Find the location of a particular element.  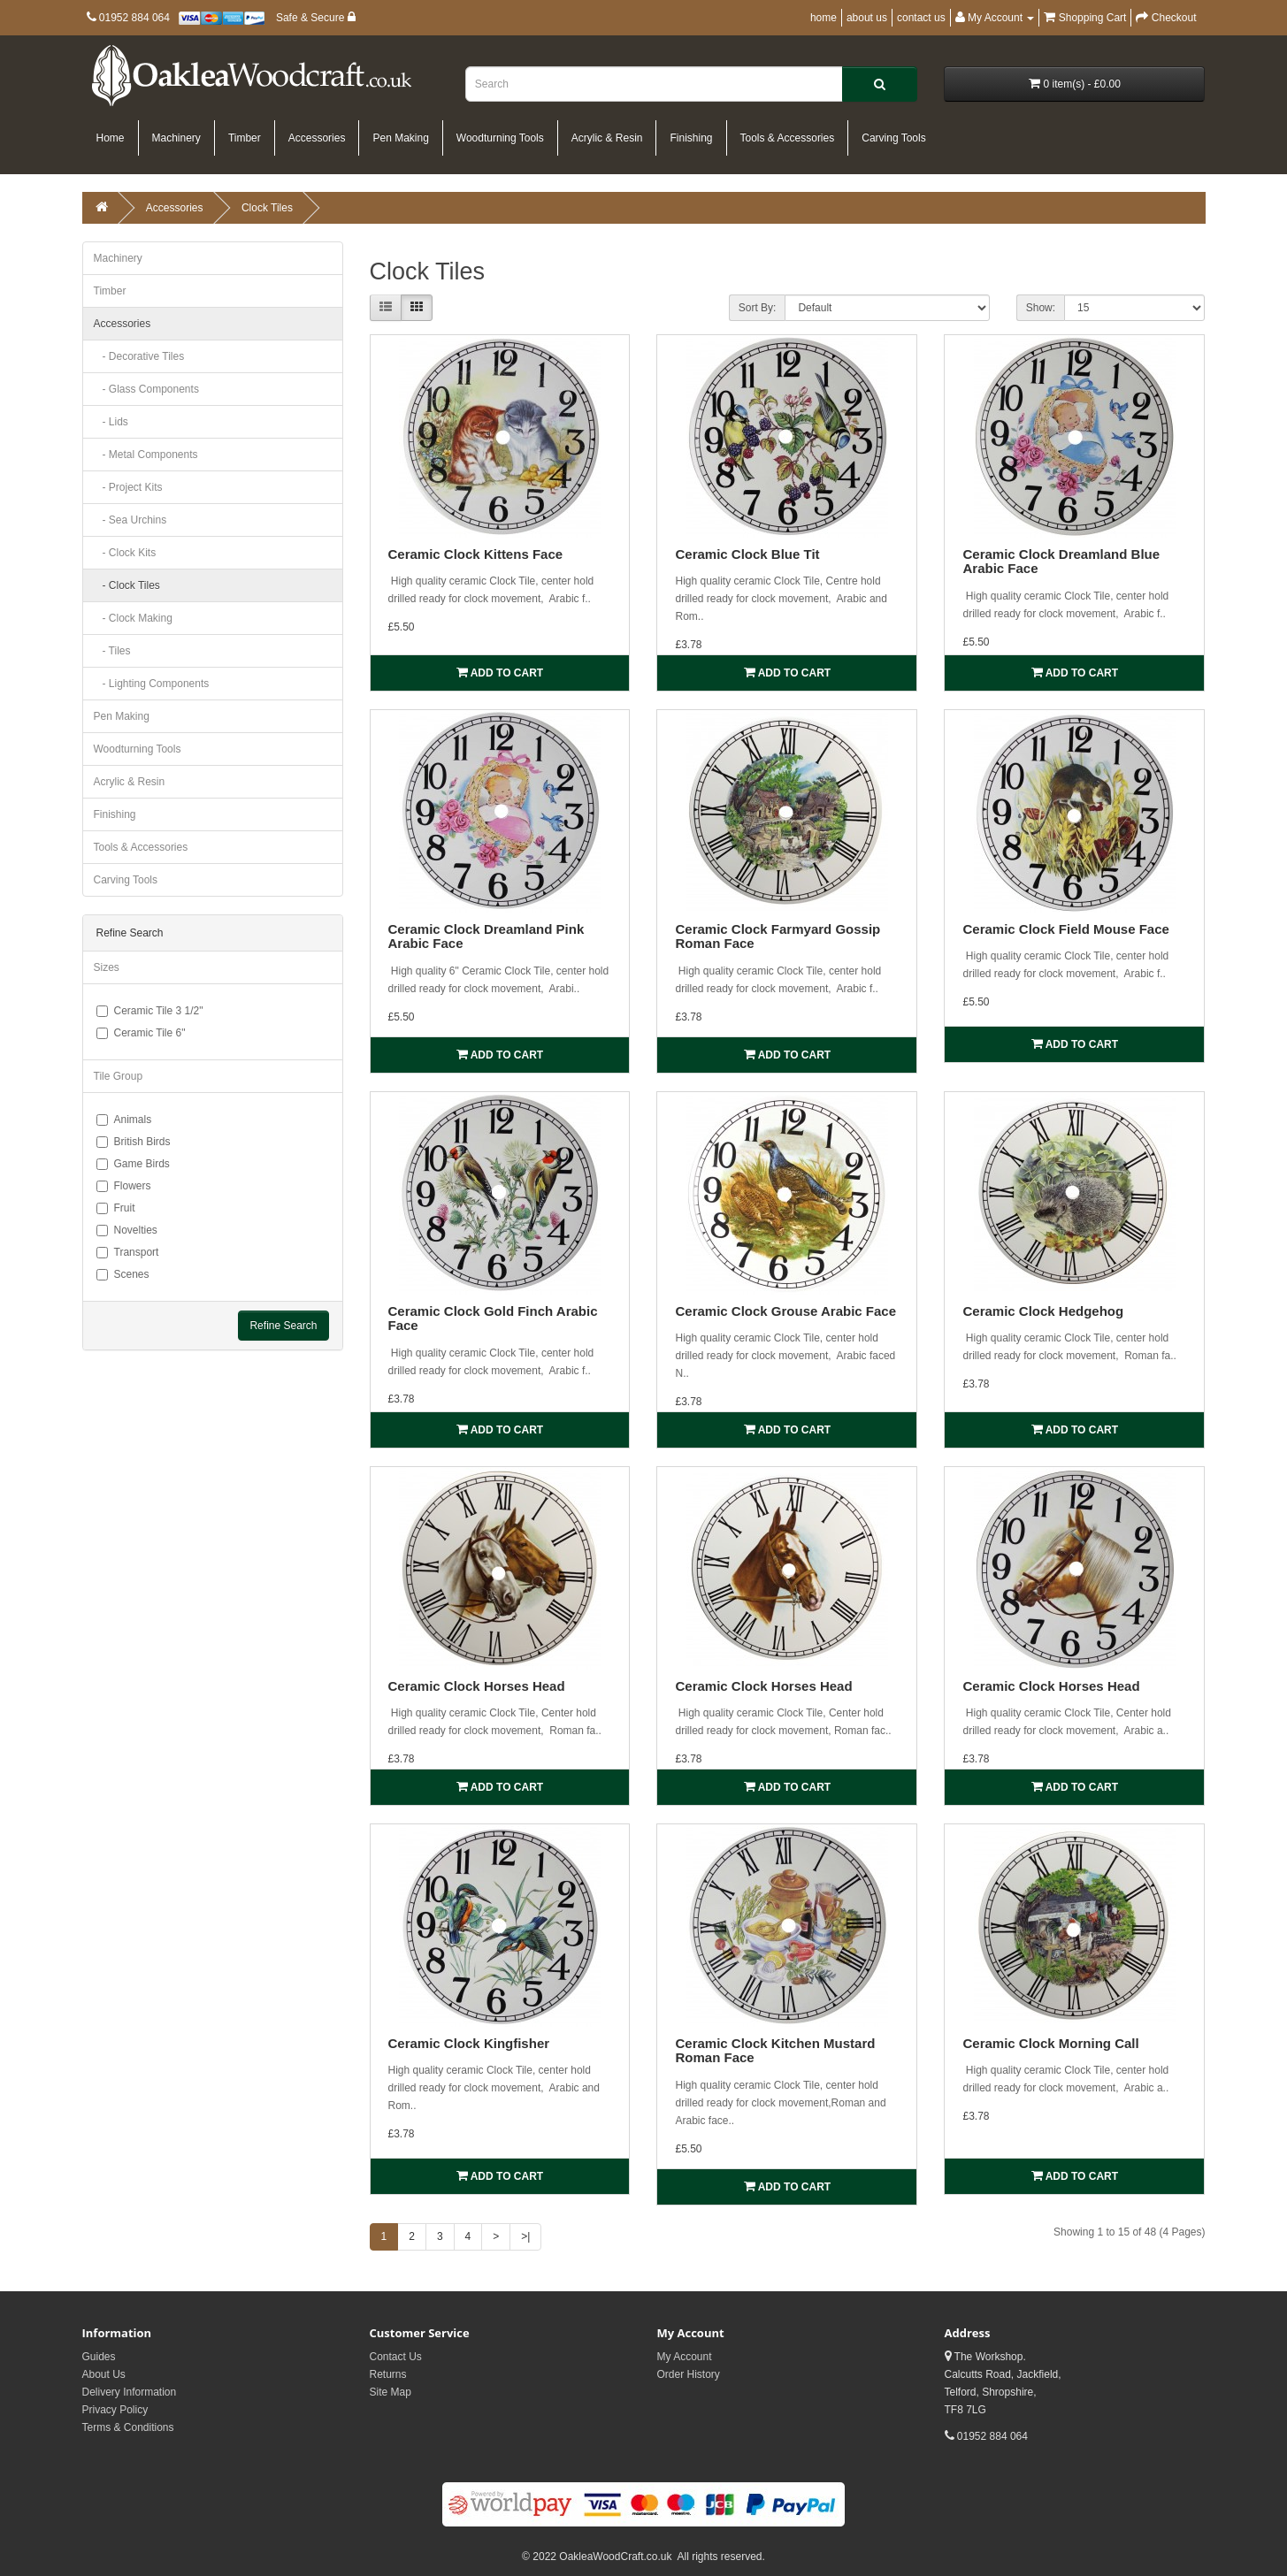

- Clock Tiles is located at coordinates (127, 585).